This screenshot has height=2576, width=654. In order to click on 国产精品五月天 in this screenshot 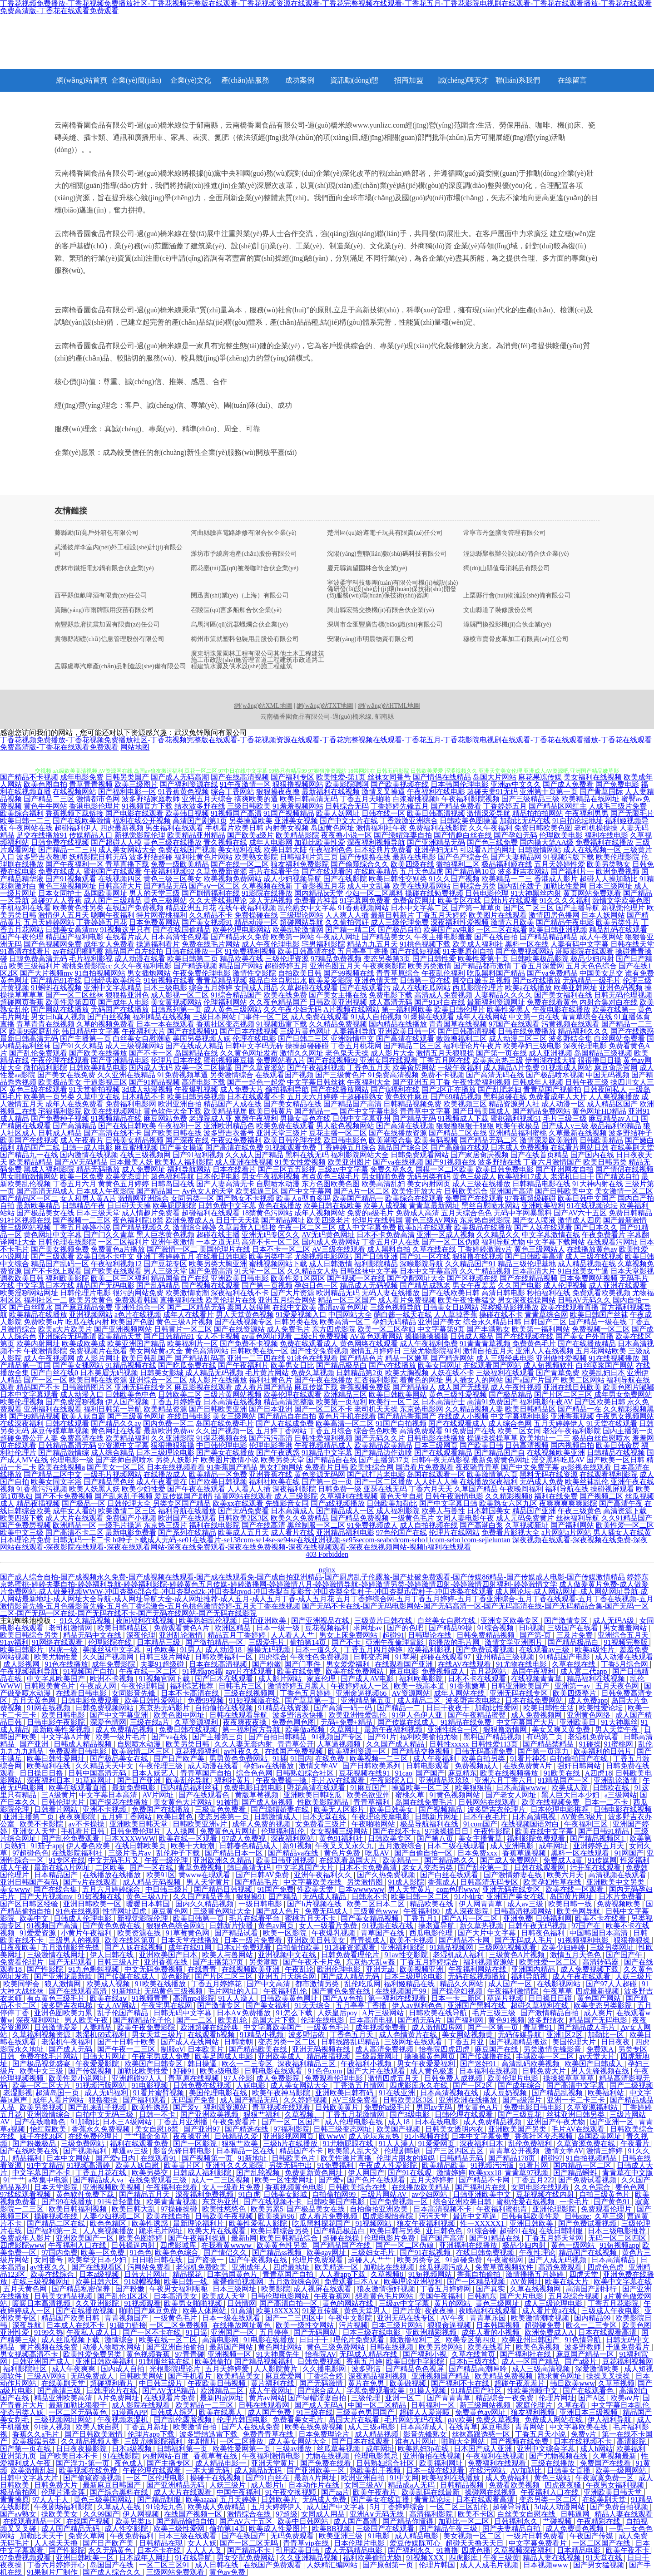, I will do `click(145, 2194)`.